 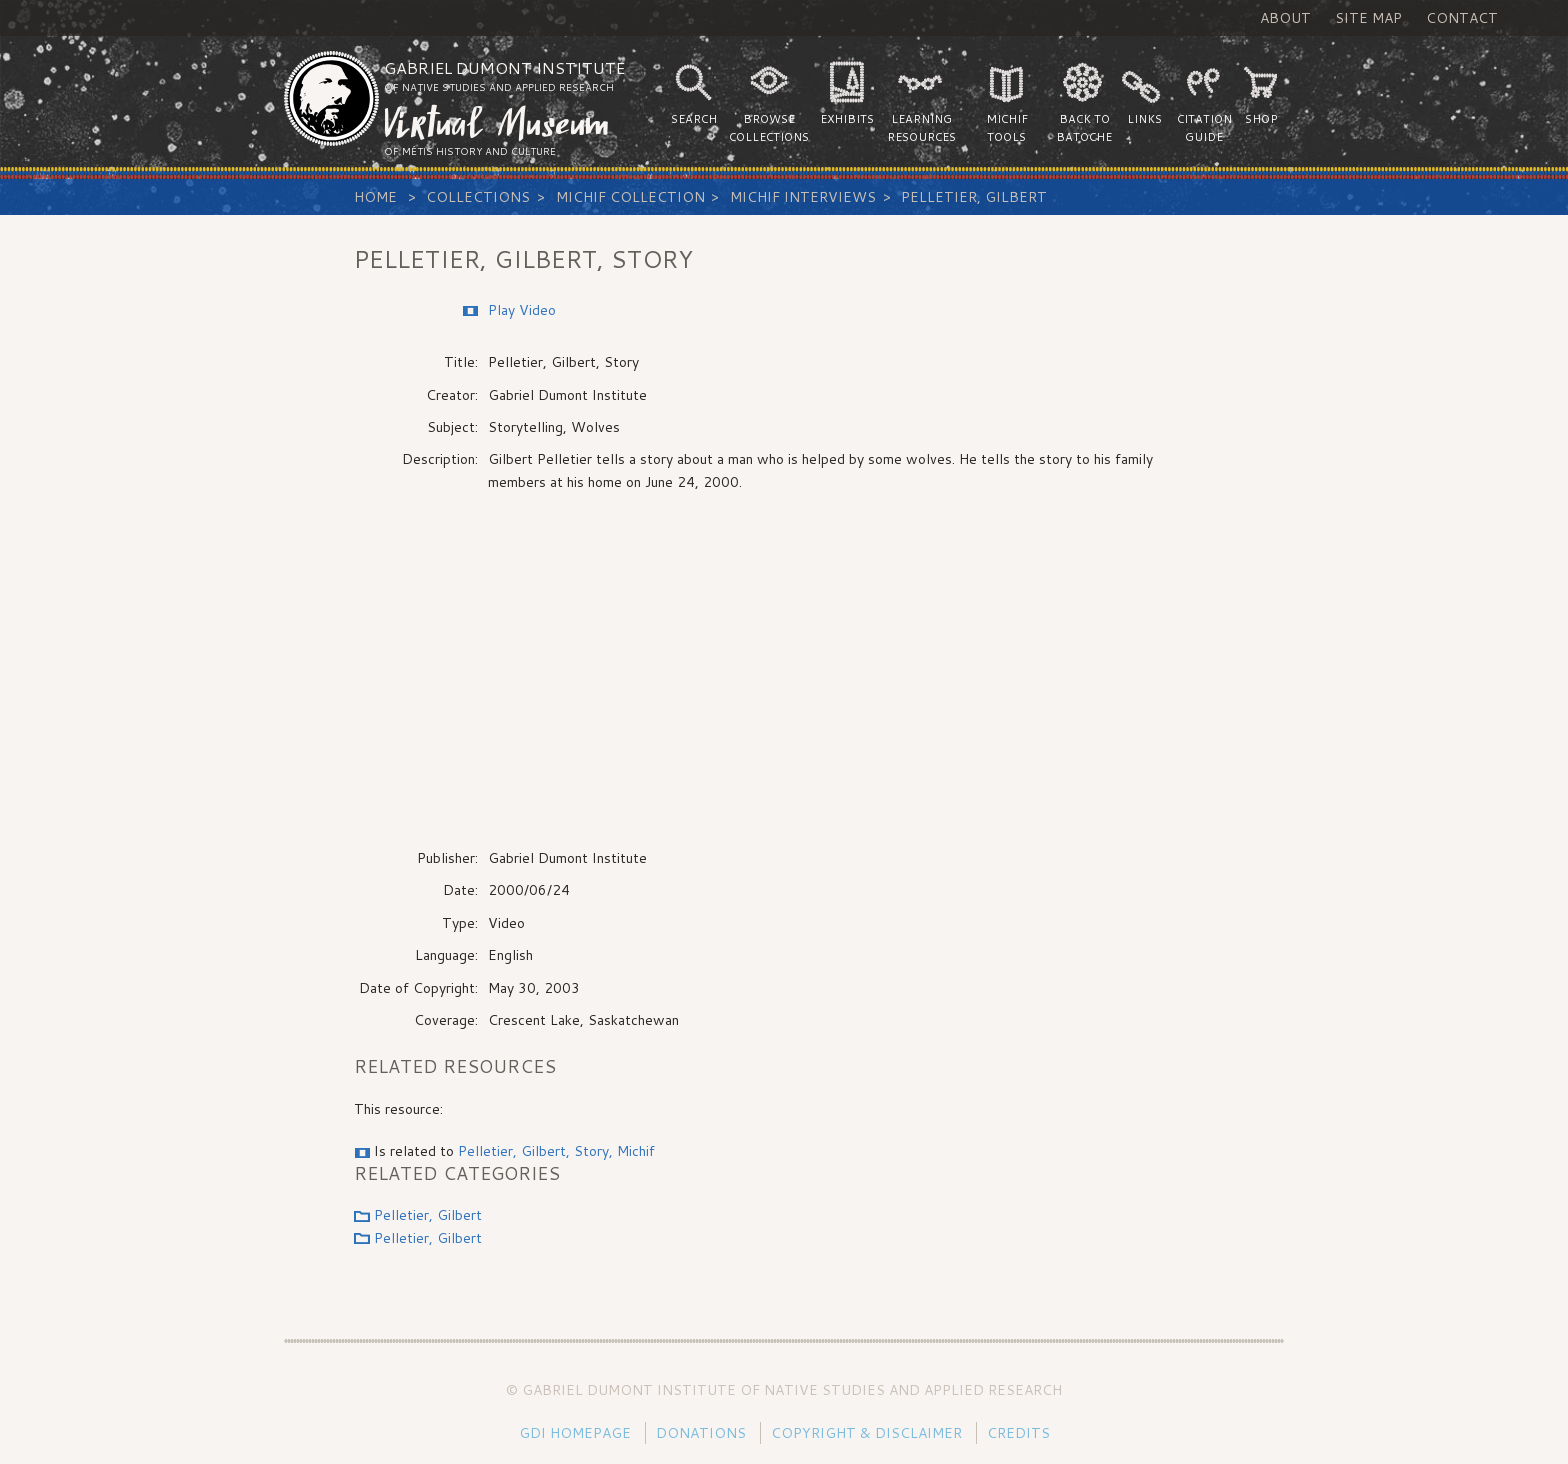 I want to click on Credits, so click(x=1018, y=1433).